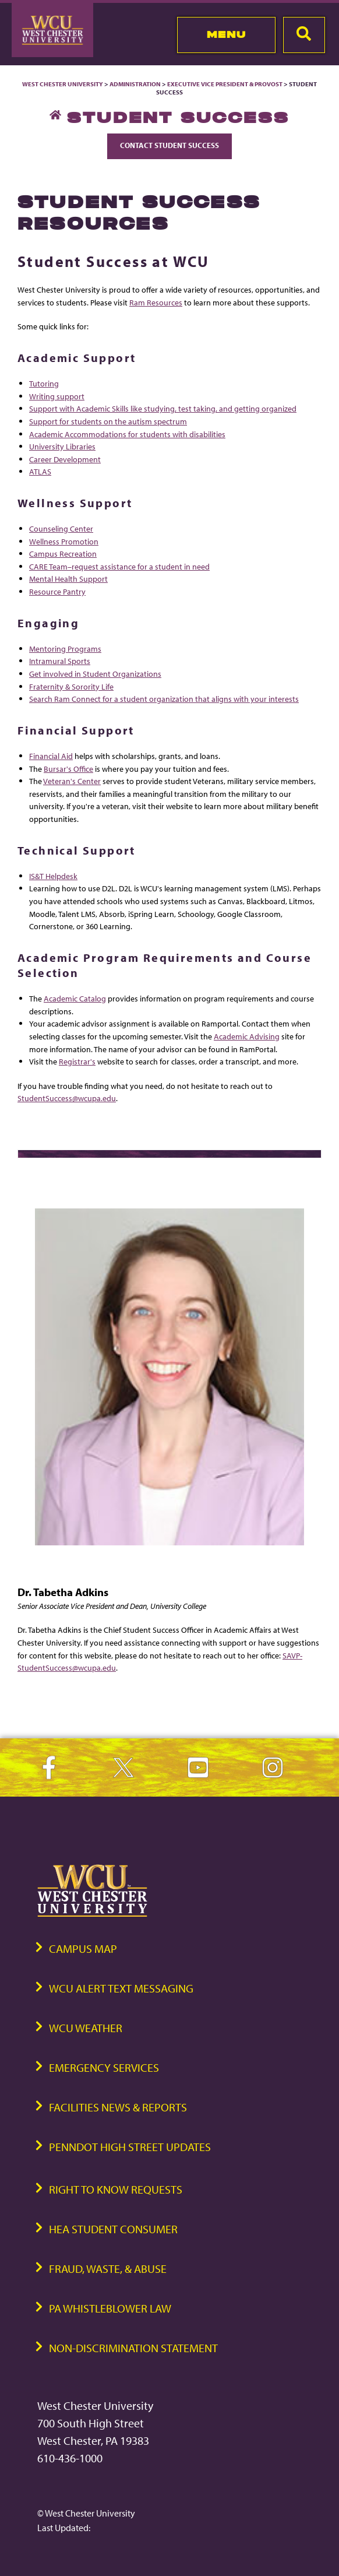 Image resolution: width=339 pixels, height=2576 pixels. I want to click on Writing support, so click(56, 396).